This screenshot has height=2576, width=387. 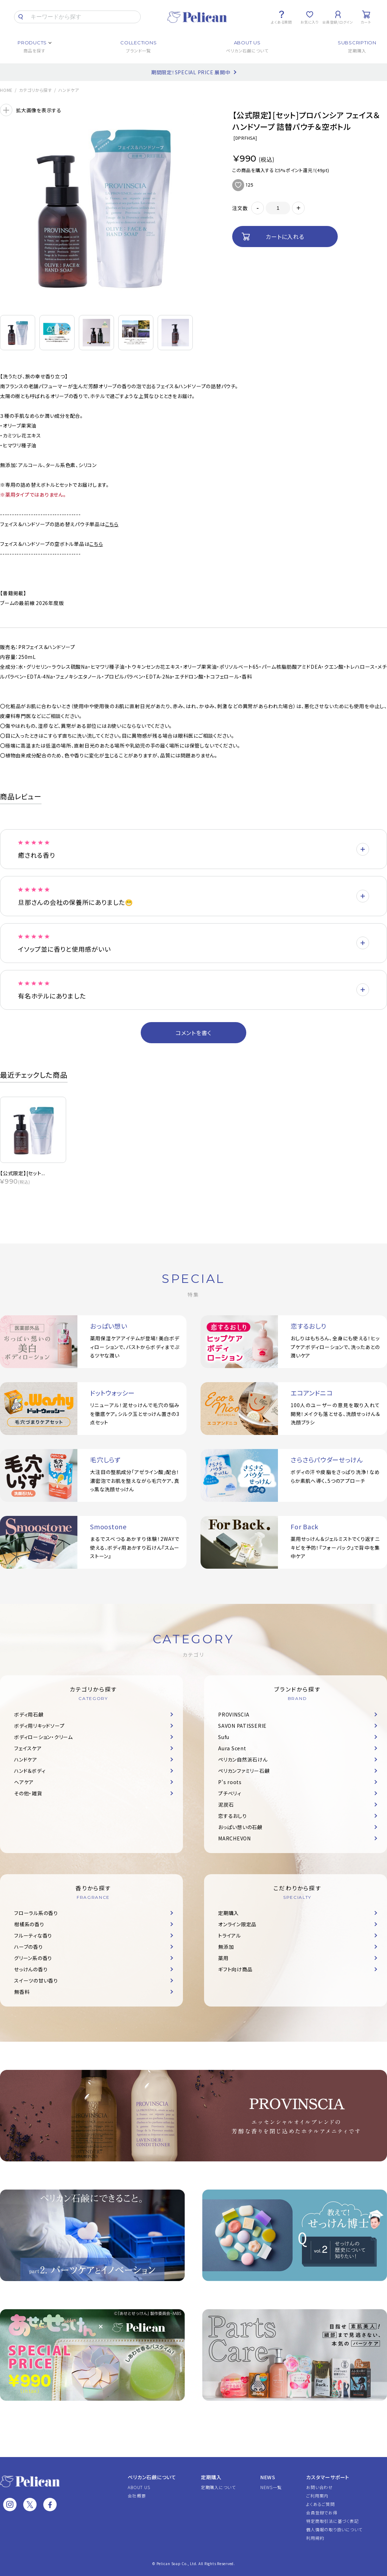 What do you see at coordinates (243, 1759) in the screenshot?
I see `ペリカン自然派石けん` at bounding box center [243, 1759].